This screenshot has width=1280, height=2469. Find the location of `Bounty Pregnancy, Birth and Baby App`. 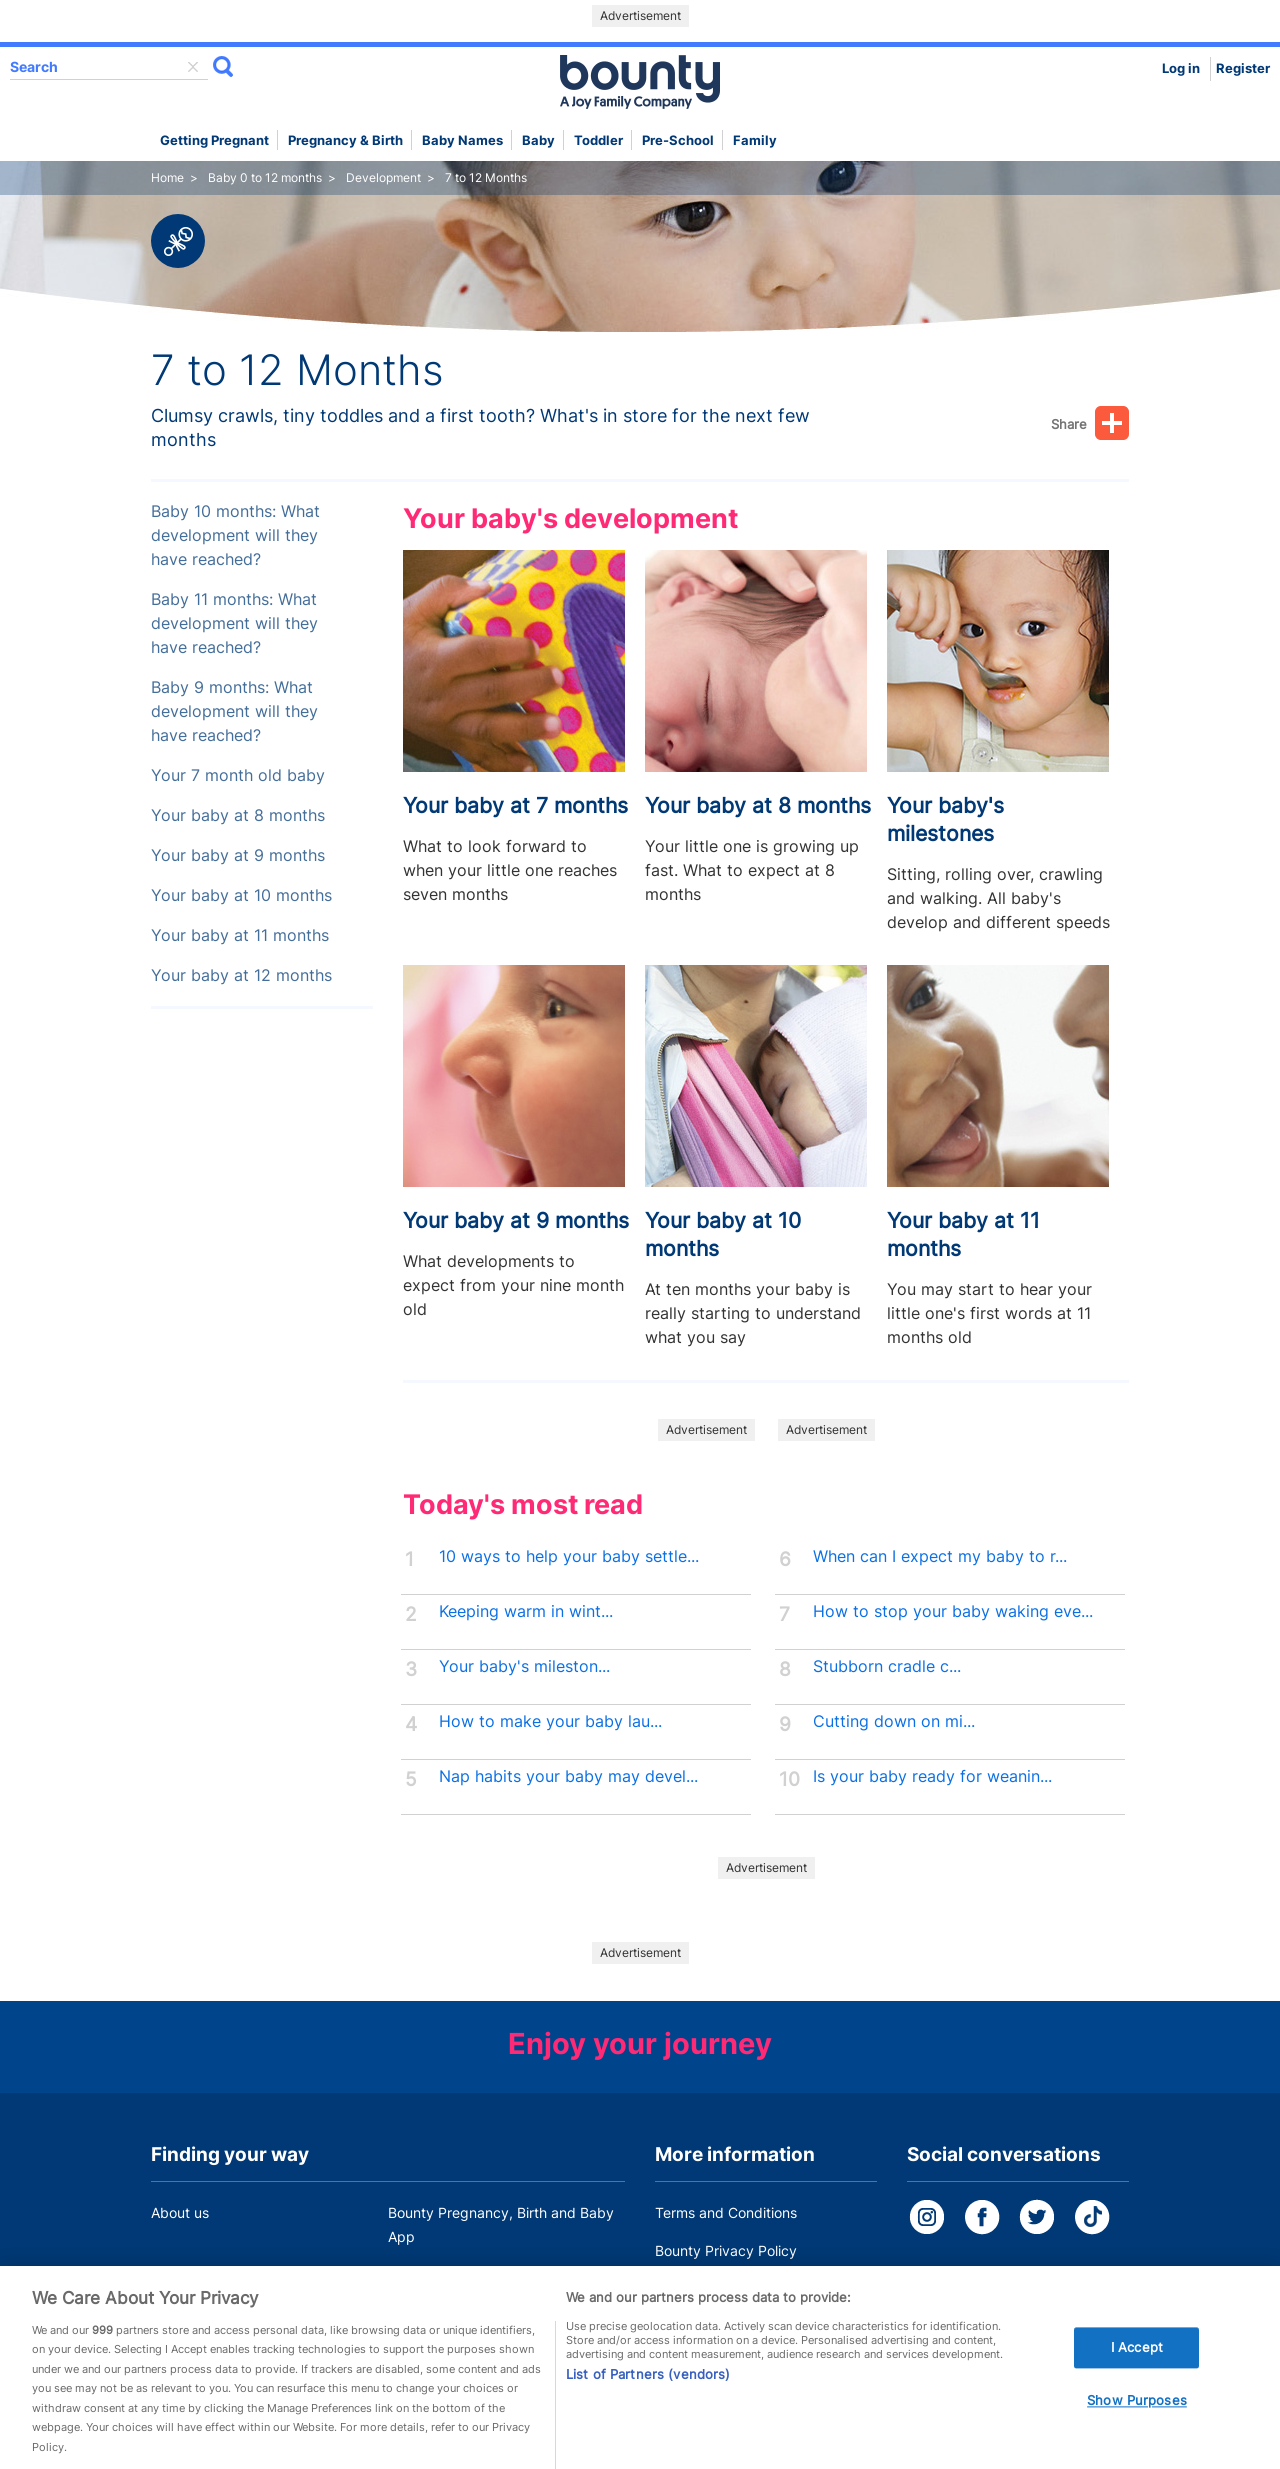

Bounty Pregnancy, Birth and Baby App is located at coordinates (501, 2224).